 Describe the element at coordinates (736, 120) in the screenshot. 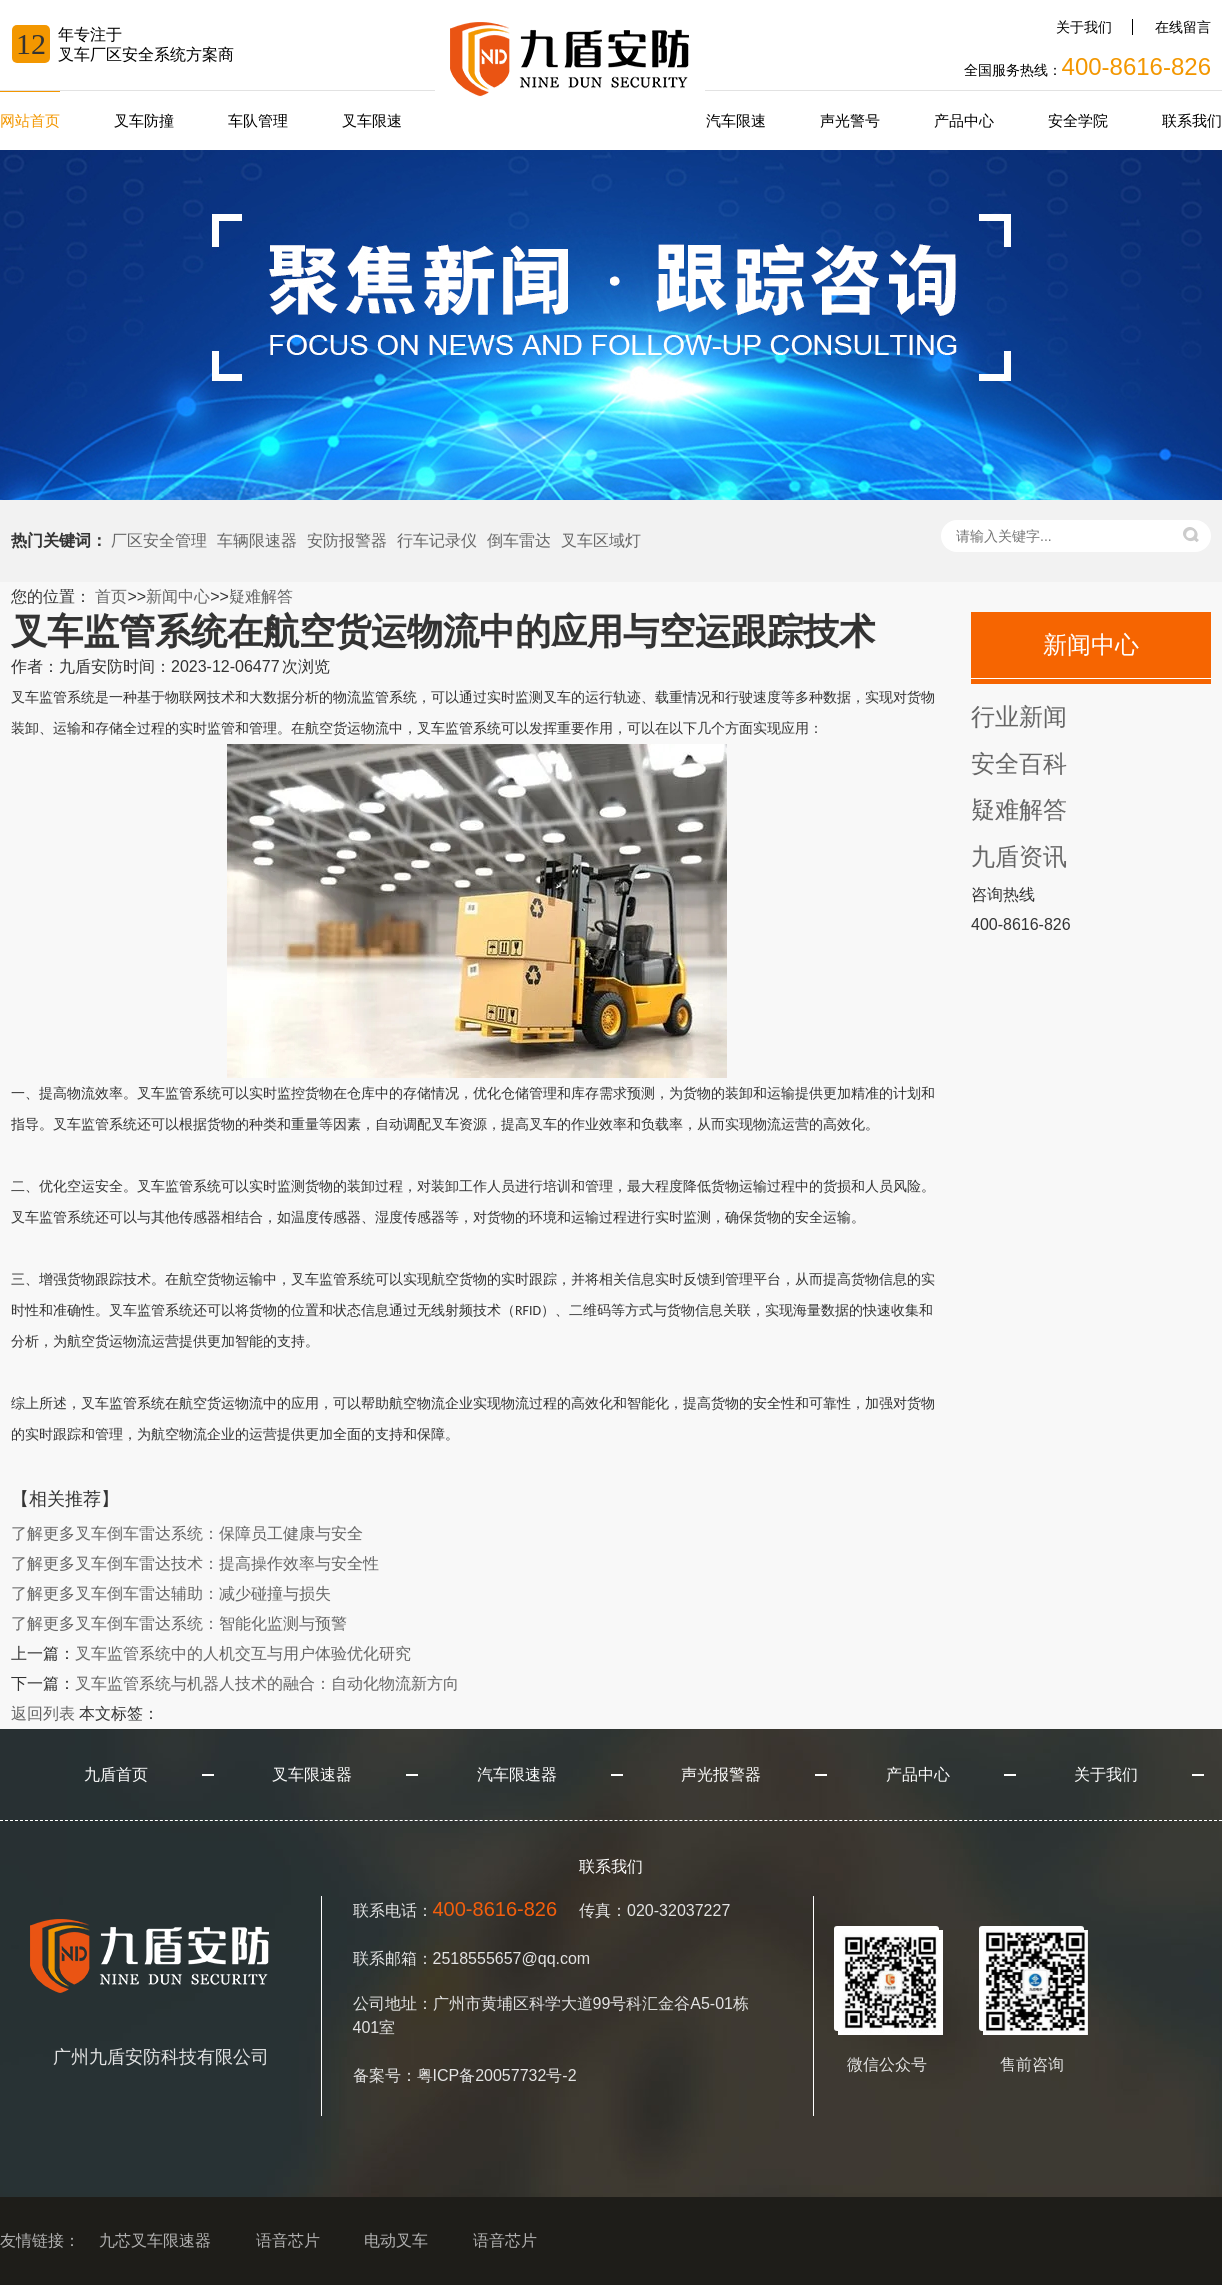

I see `汽车限速` at that location.